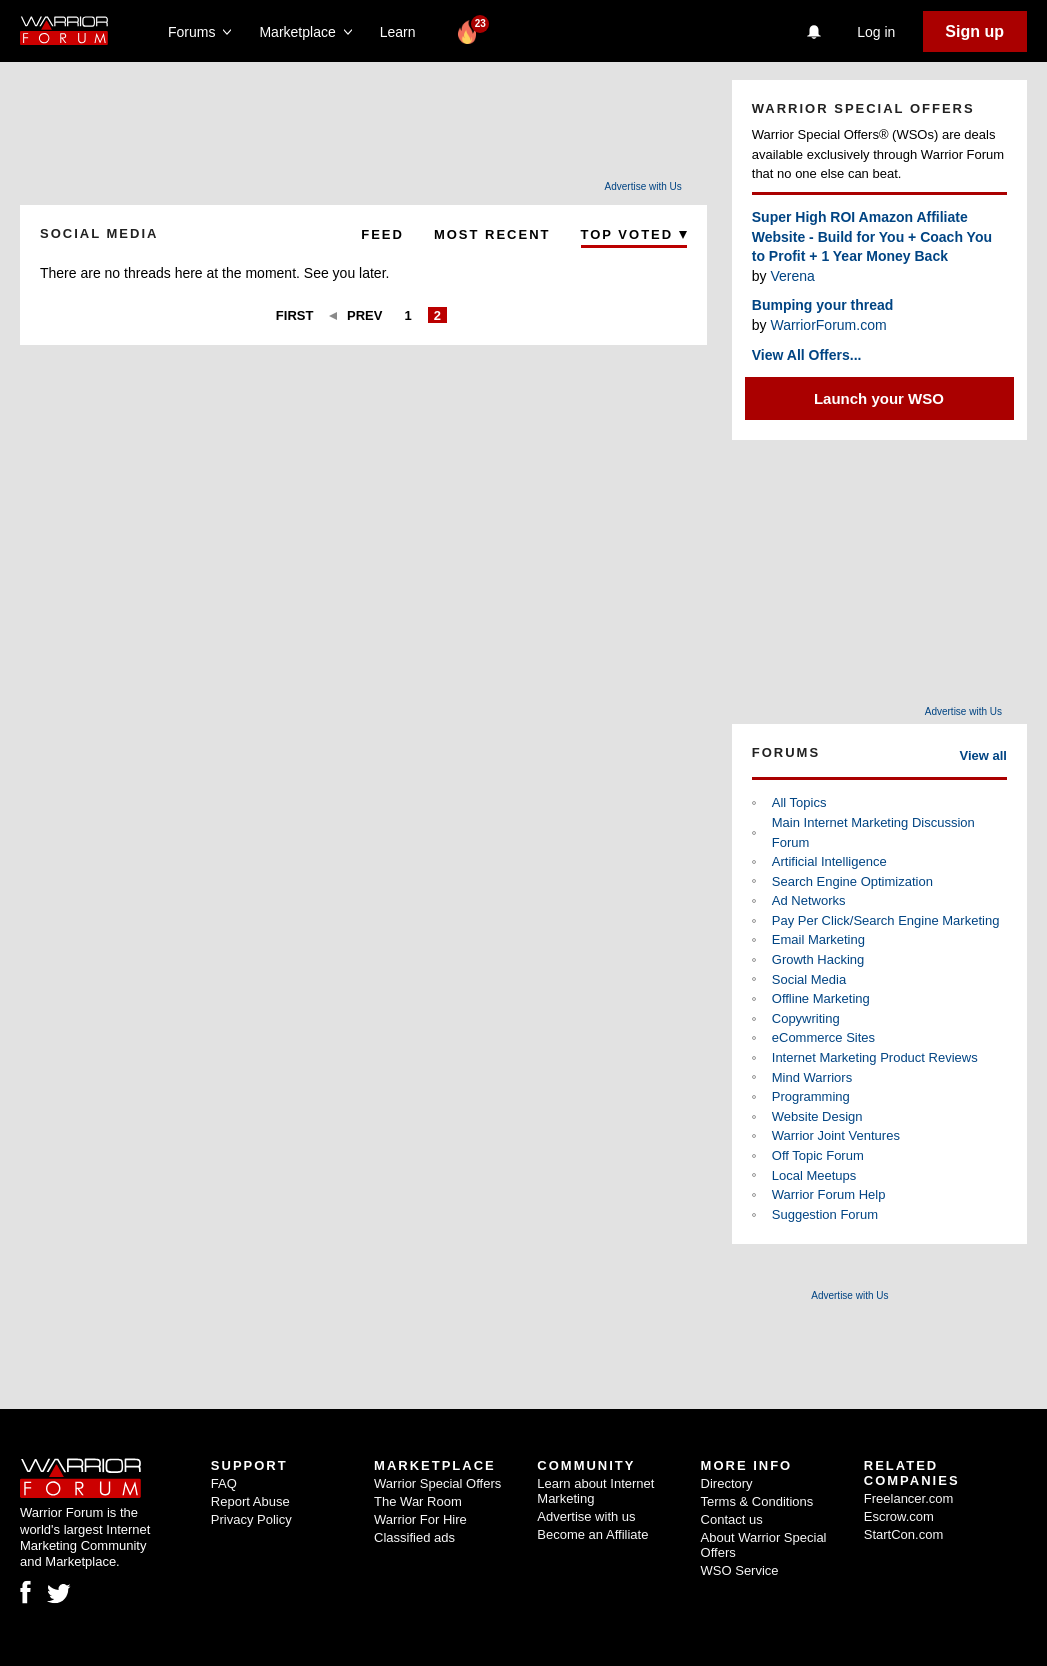 The width and height of the screenshot is (1047, 1666). I want to click on Report Abuse, so click(250, 1501).